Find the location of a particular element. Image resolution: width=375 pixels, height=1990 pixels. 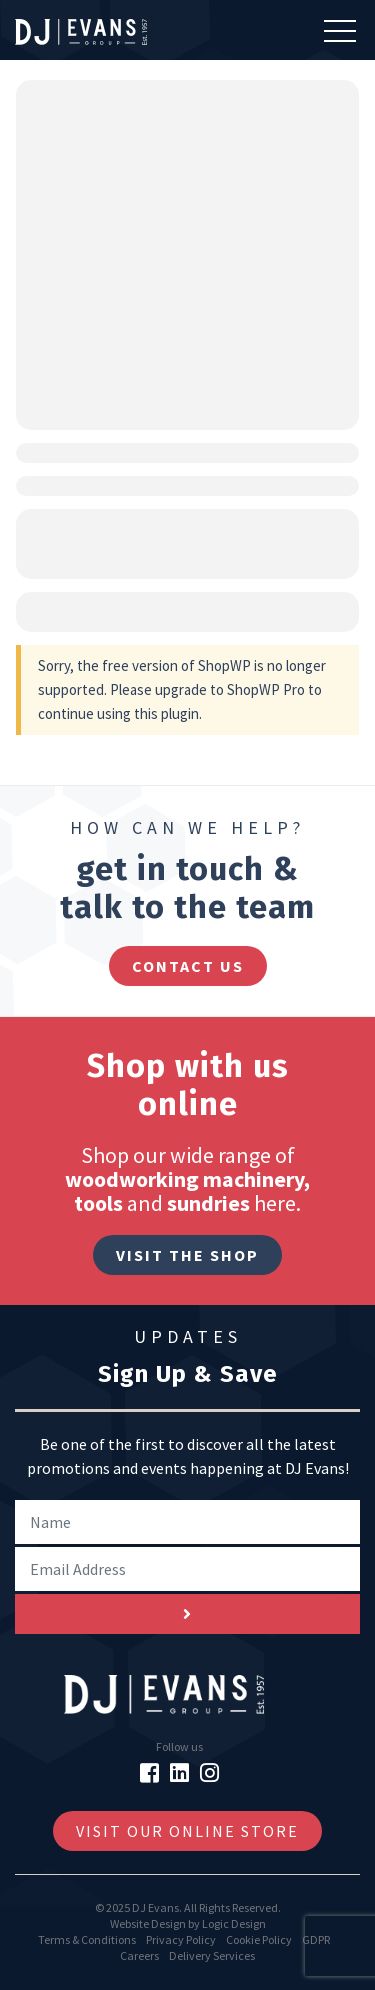

Careers is located at coordinates (139, 1955).